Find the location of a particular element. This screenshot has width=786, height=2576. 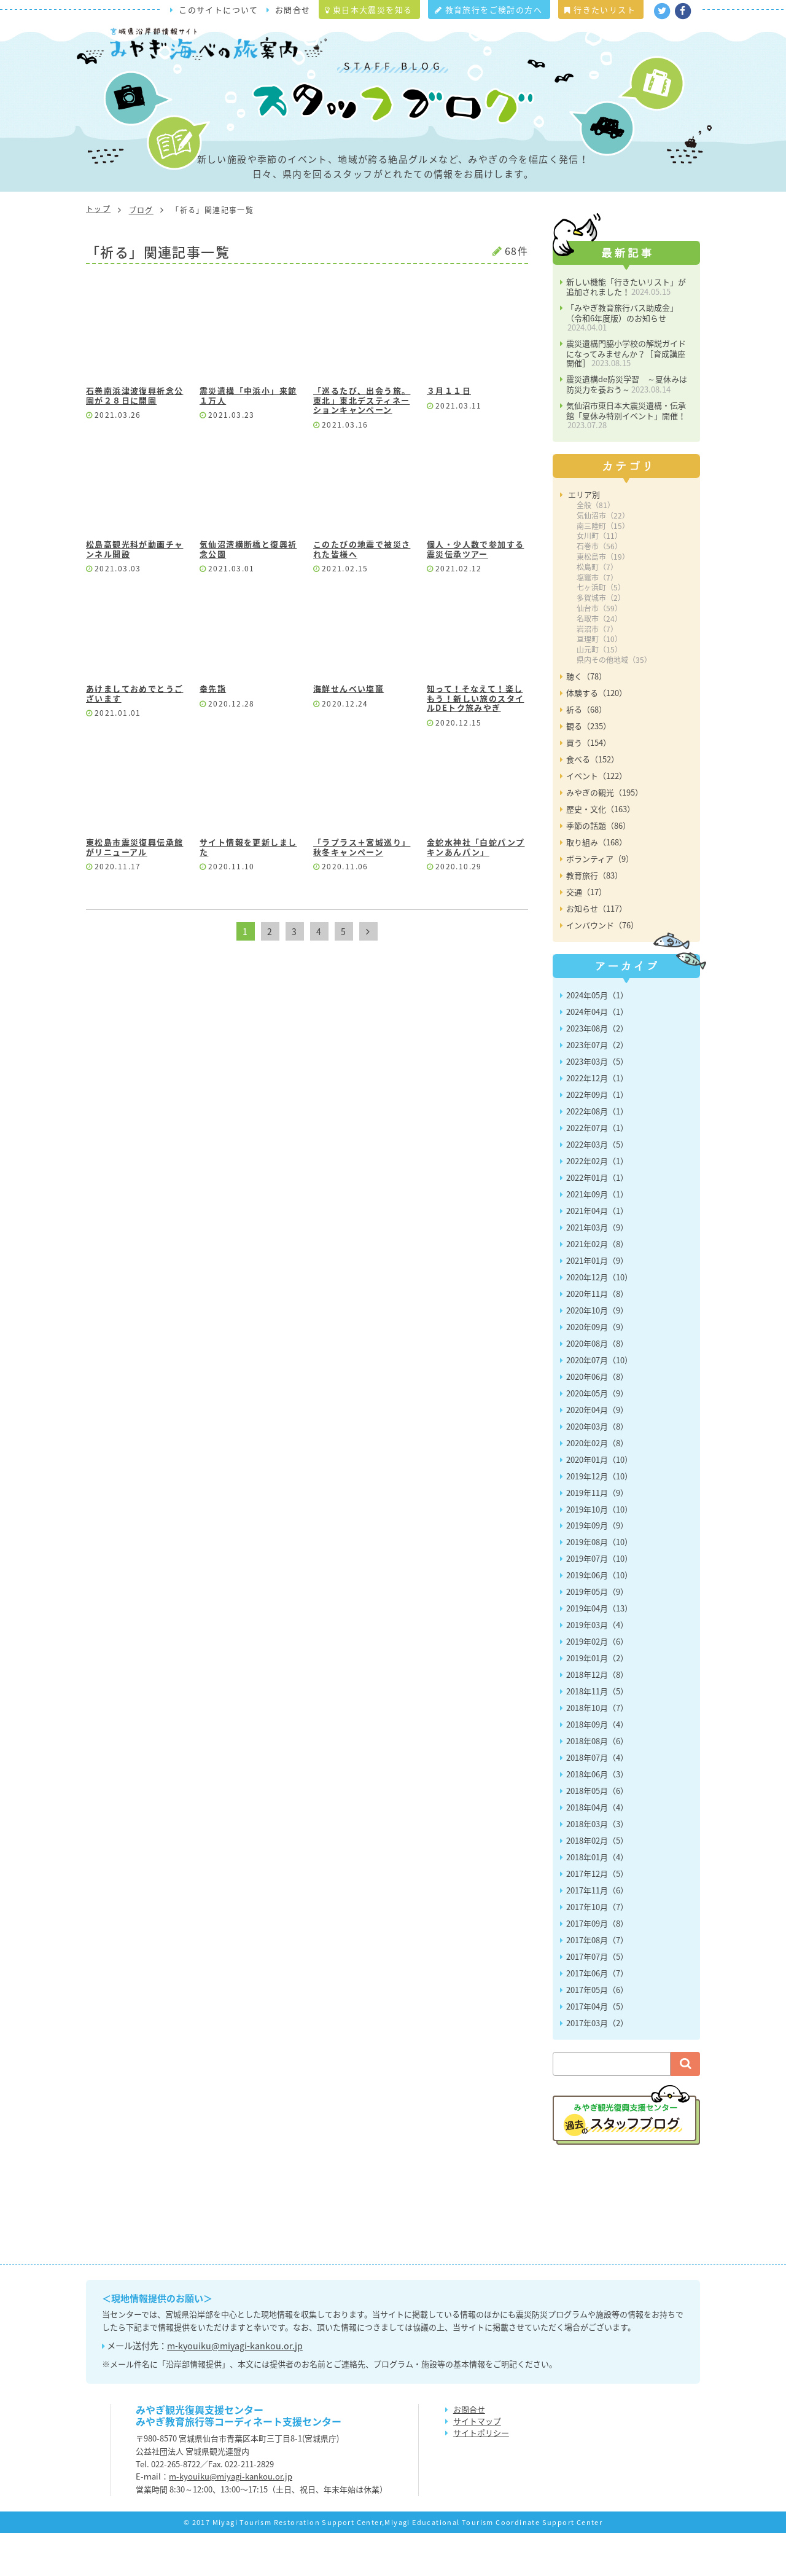

このサイトについて is located at coordinates (219, 9).